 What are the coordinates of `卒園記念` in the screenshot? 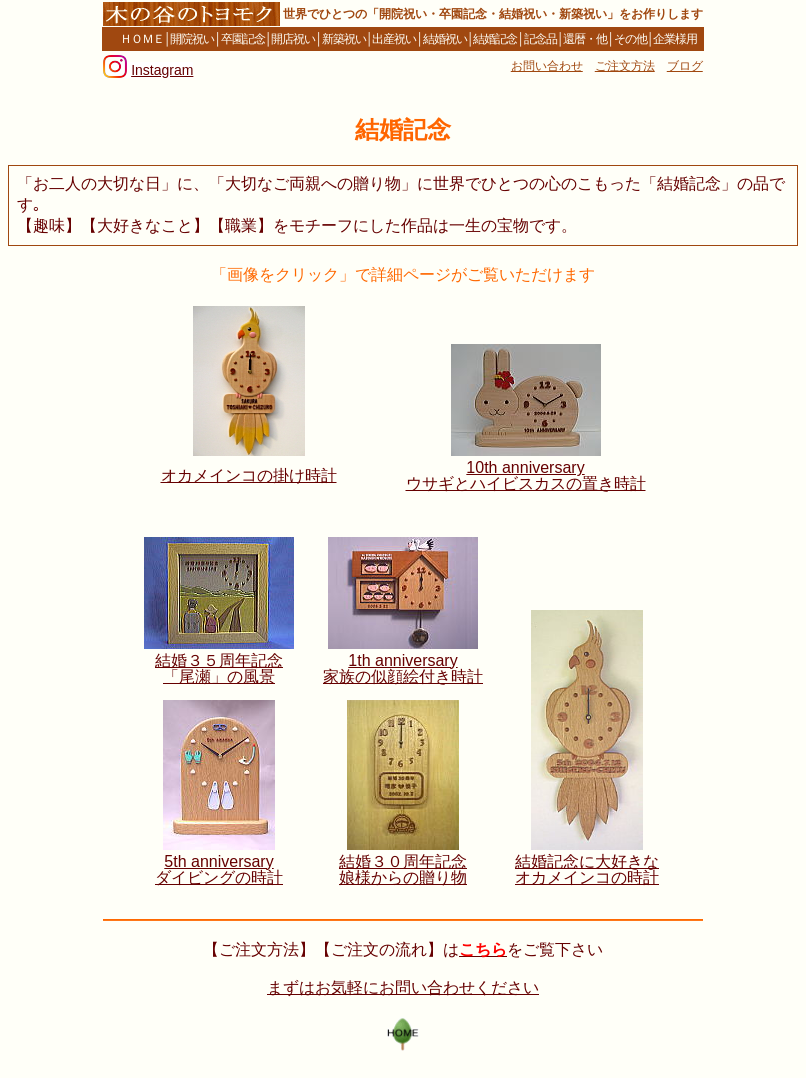 It's located at (243, 39).